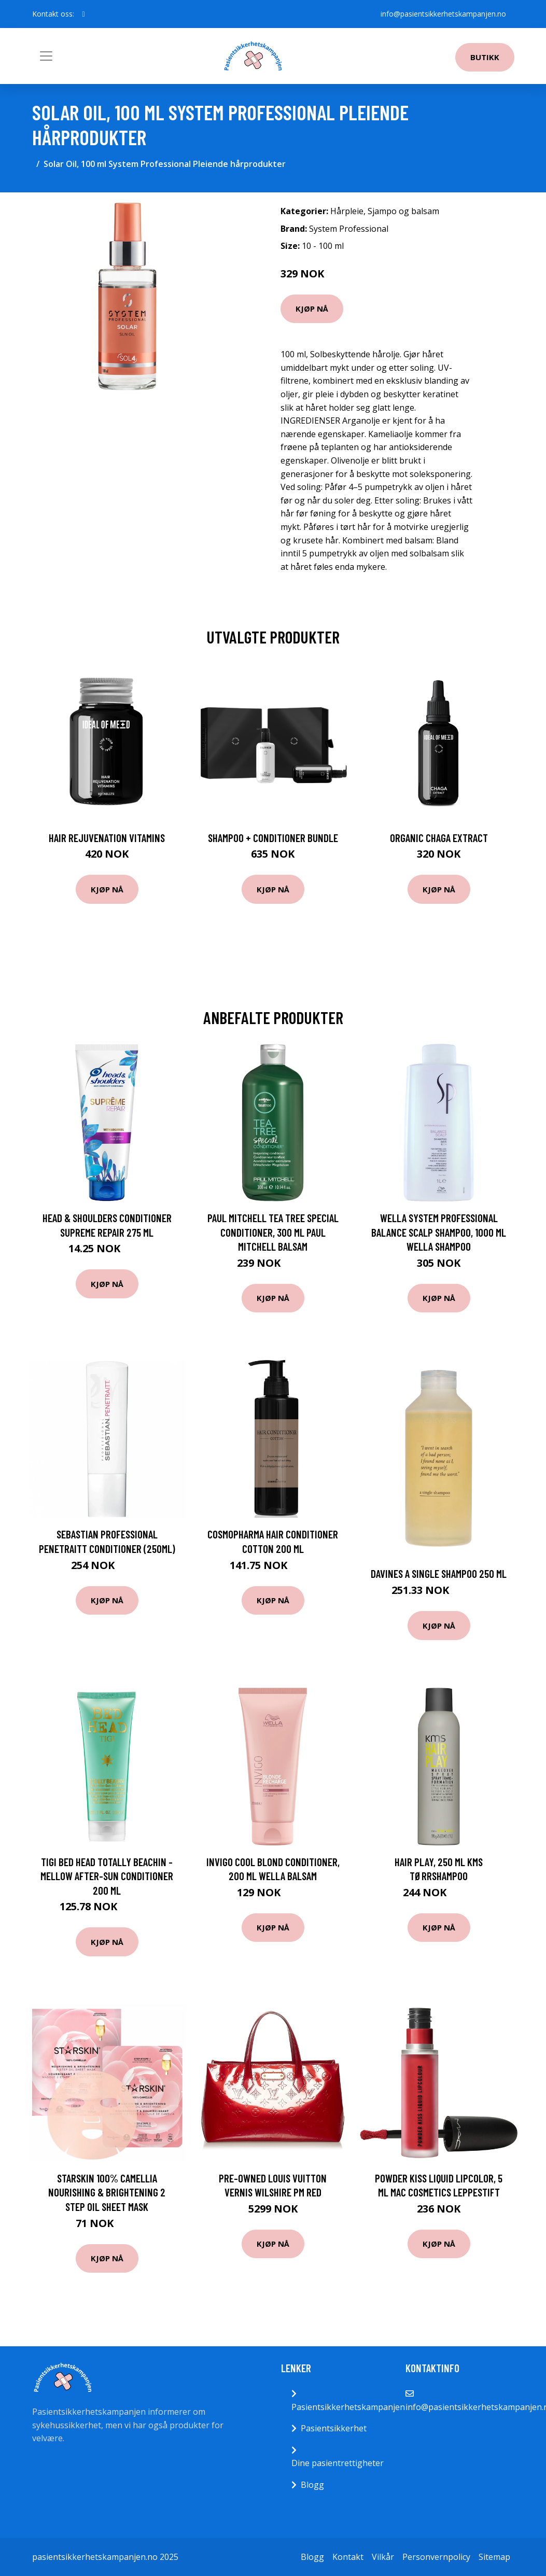 The width and height of the screenshot is (546, 2576). I want to click on Hair Rejuvenation Vitamins, so click(107, 837).